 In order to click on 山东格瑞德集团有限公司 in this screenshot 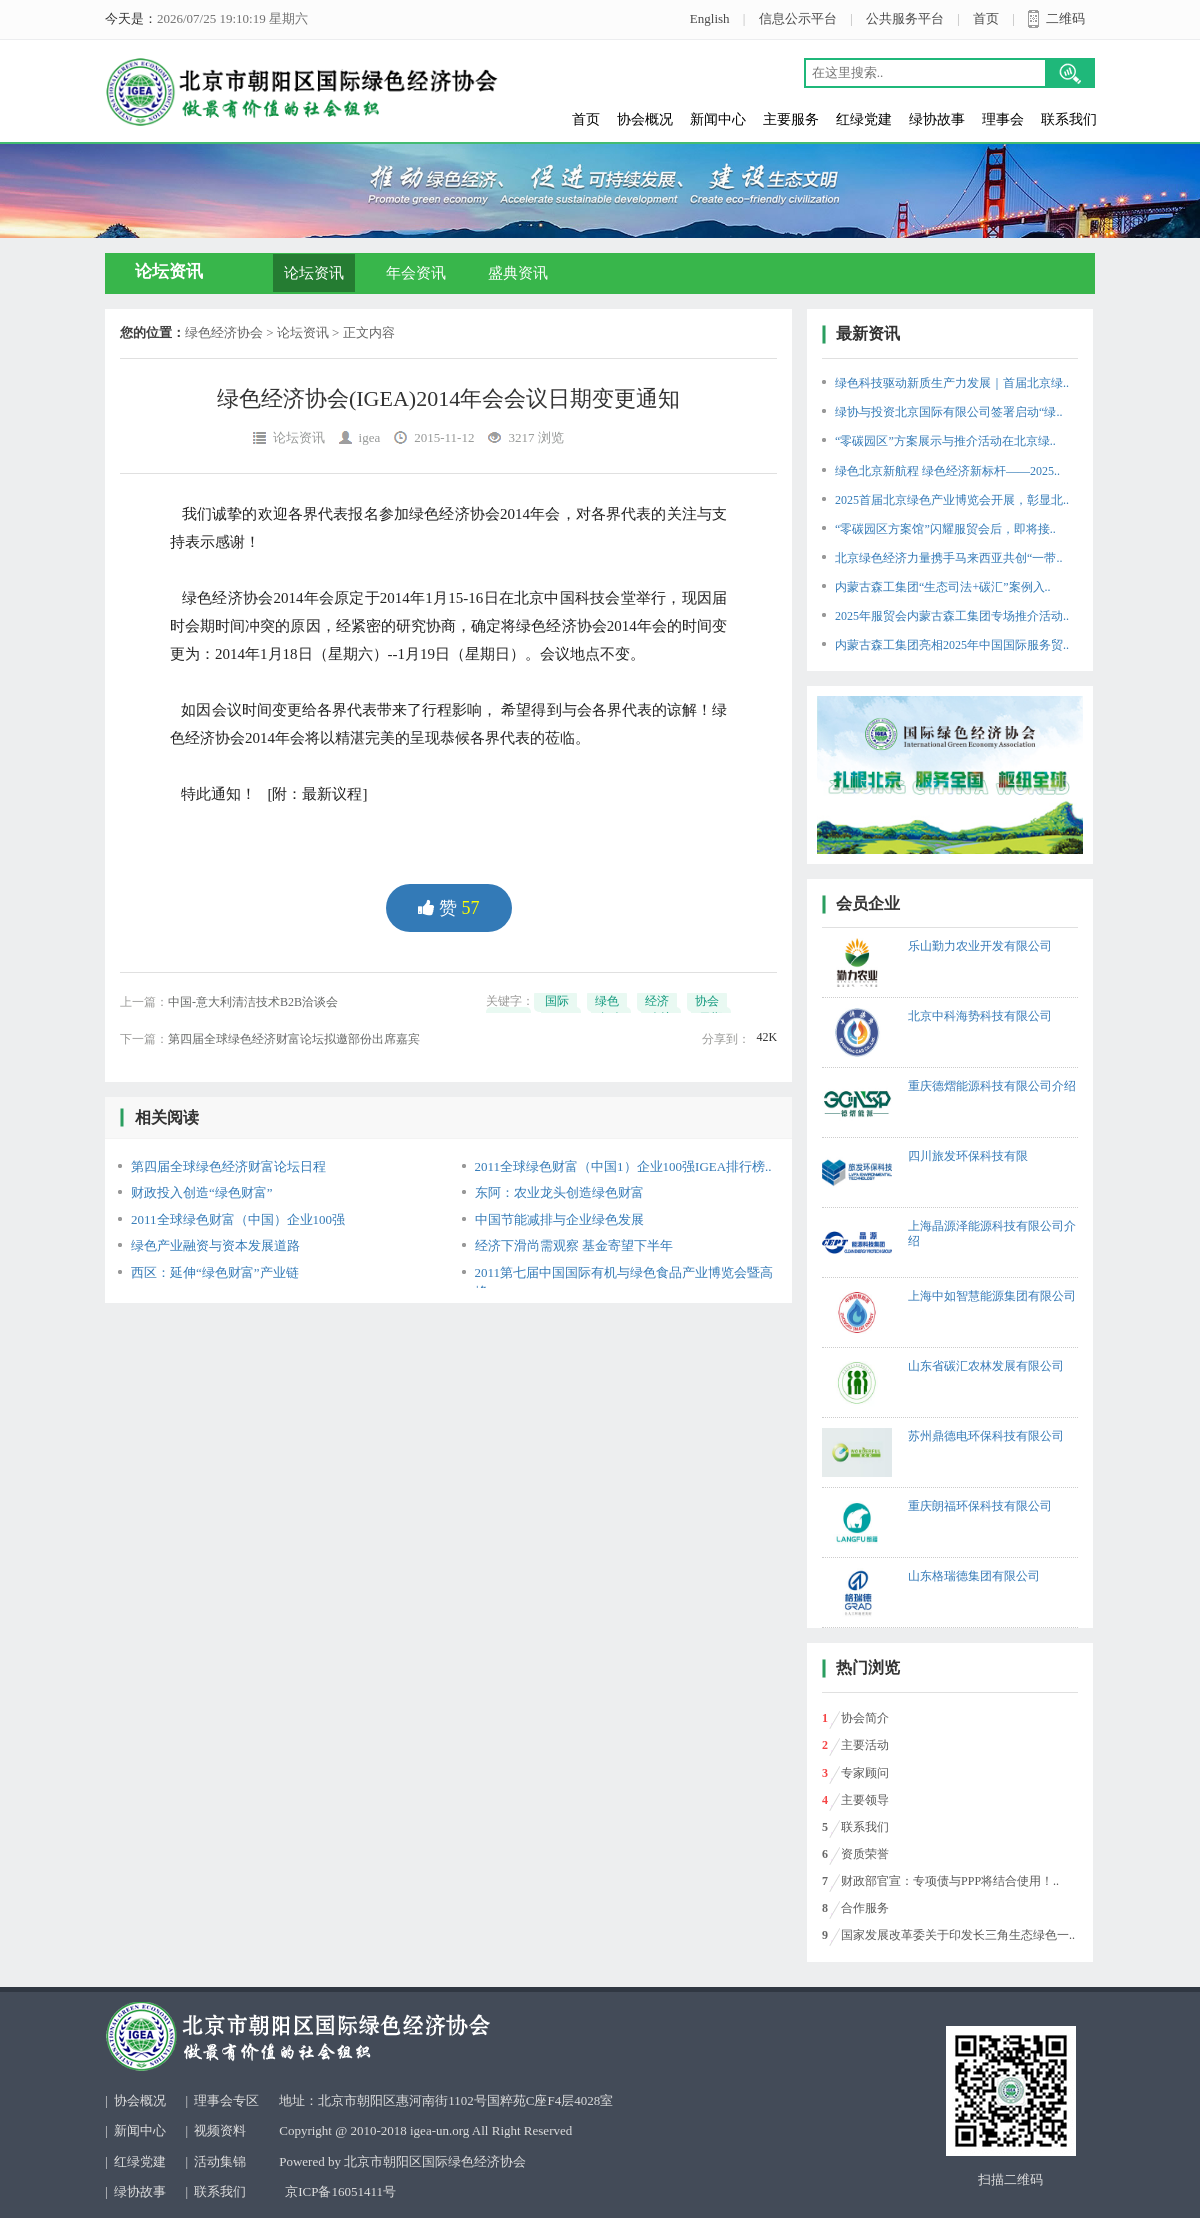, I will do `click(974, 1576)`.